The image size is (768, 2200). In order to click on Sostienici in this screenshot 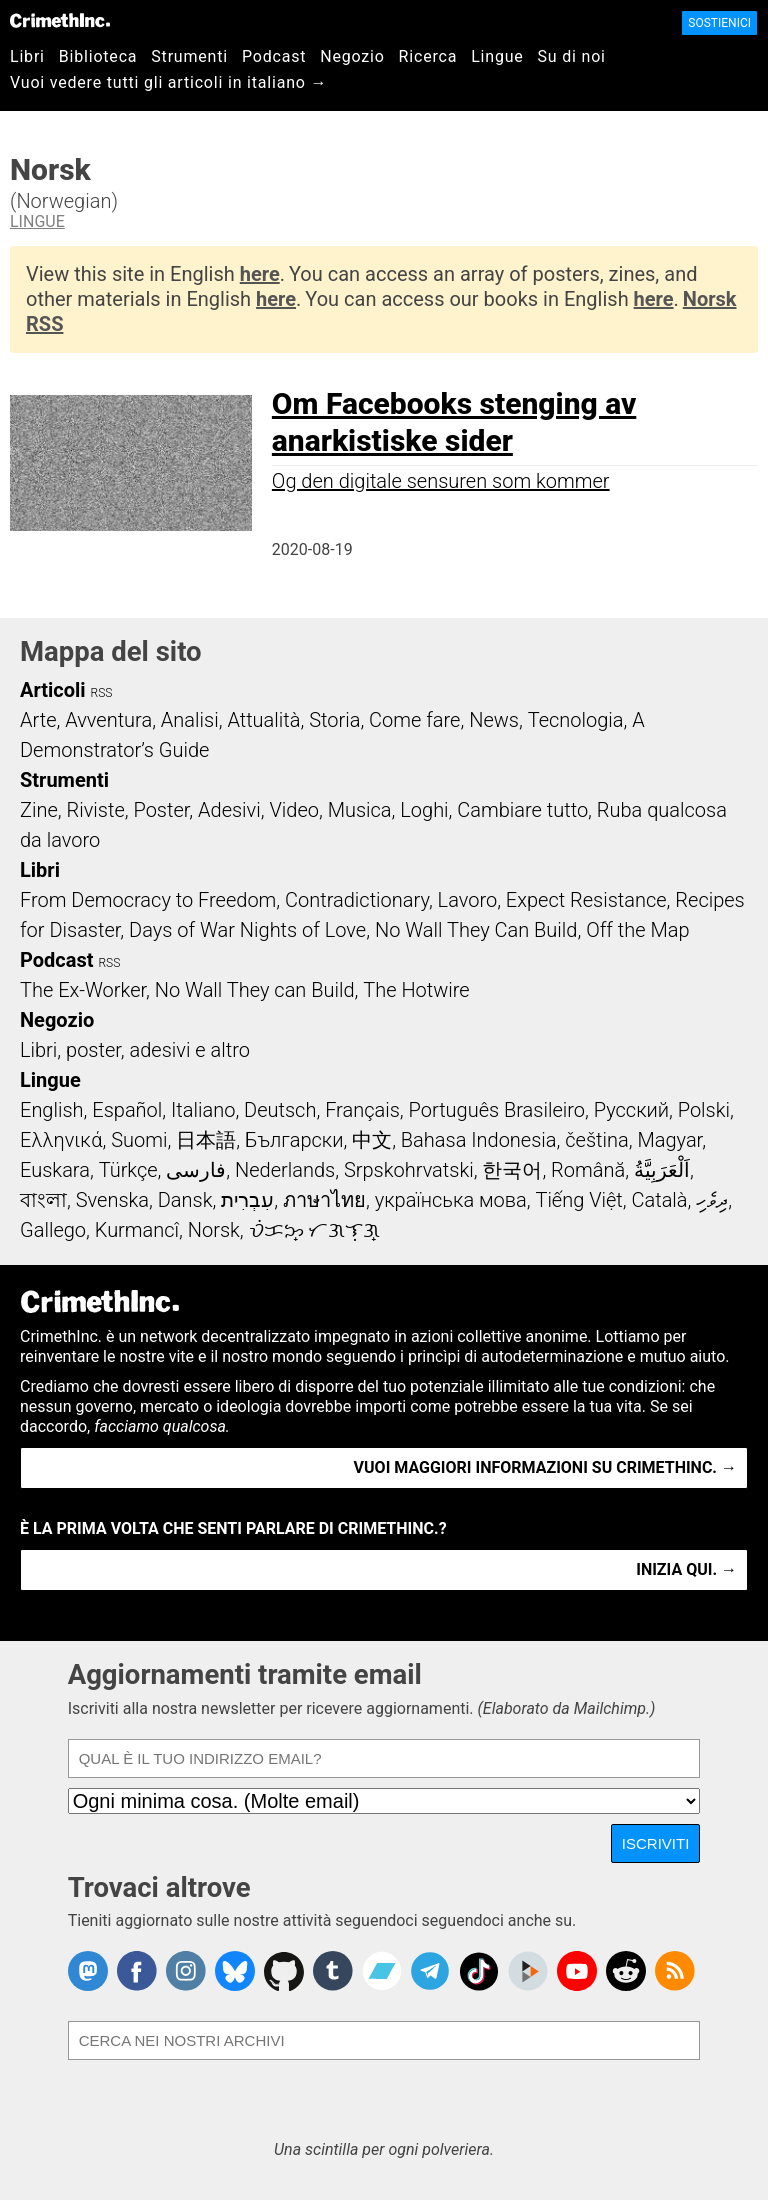, I will do `click(719, 23)`.